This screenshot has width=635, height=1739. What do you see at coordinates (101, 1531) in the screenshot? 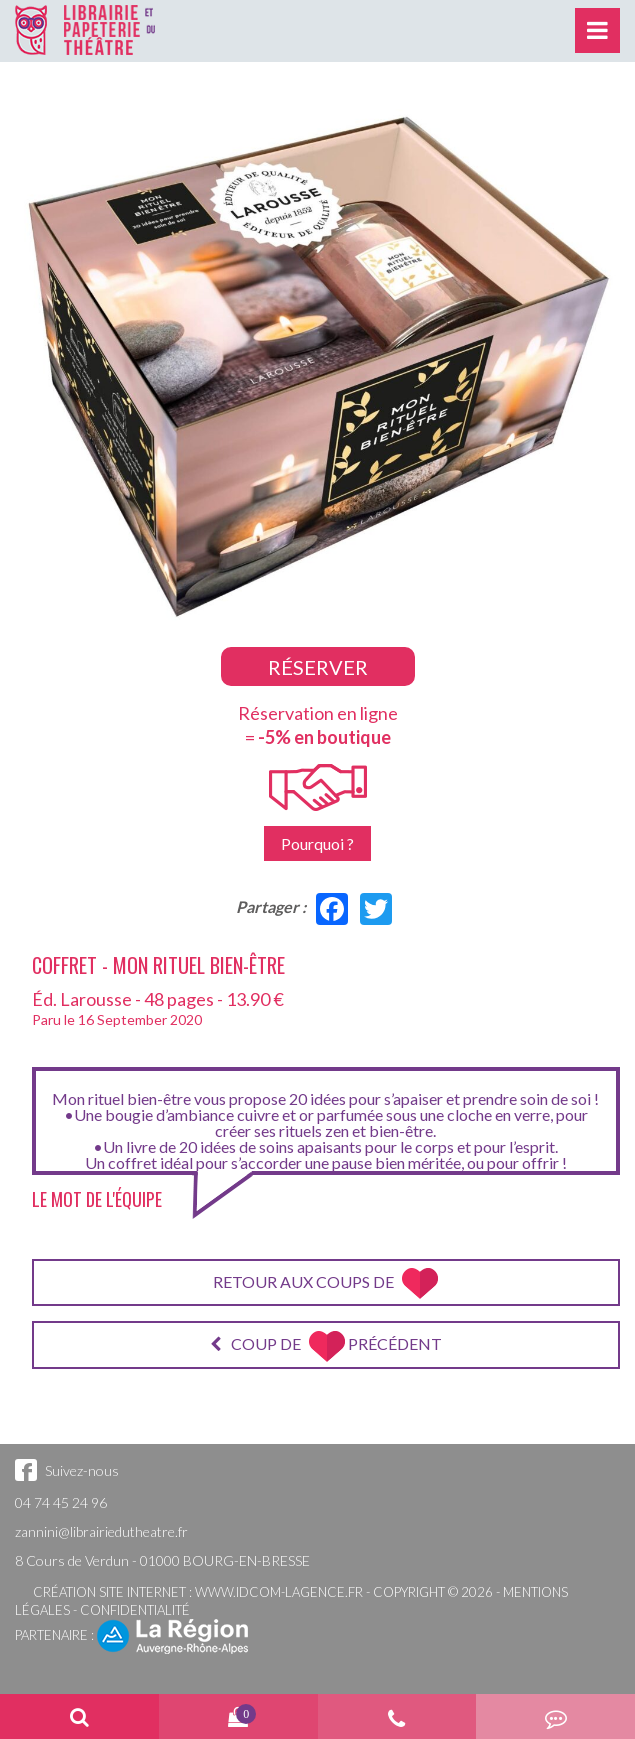
I see `zannini@librairiedutheatre.fr` at bounding box center [101, 1531].